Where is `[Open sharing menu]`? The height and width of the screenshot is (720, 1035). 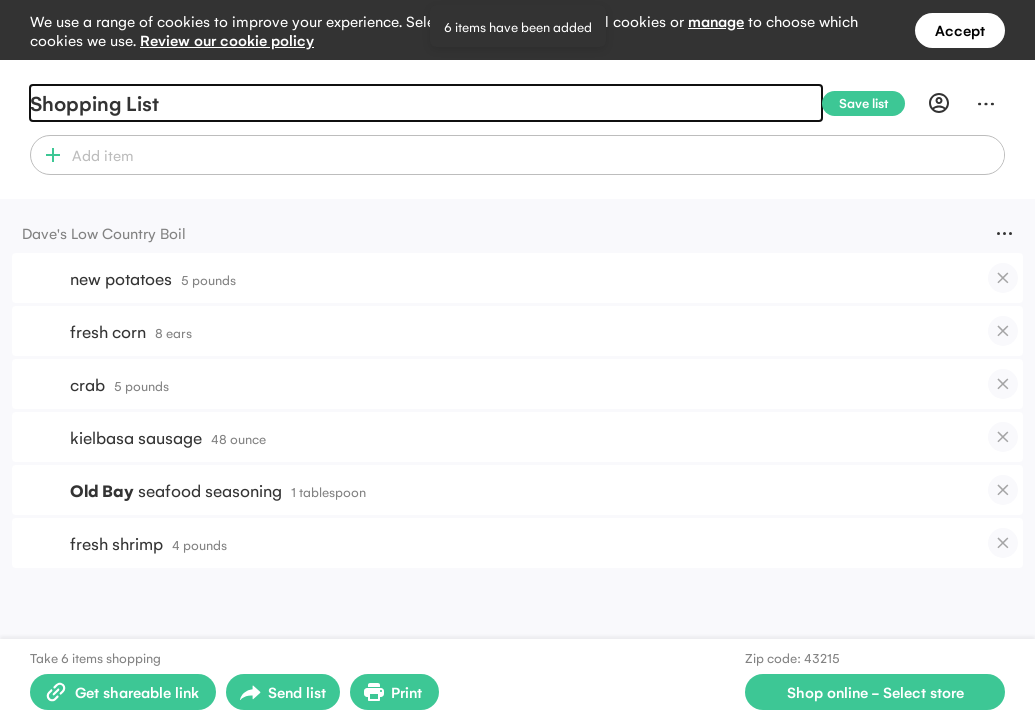 [Open sharing menu] is located at coordinates (283, 692).